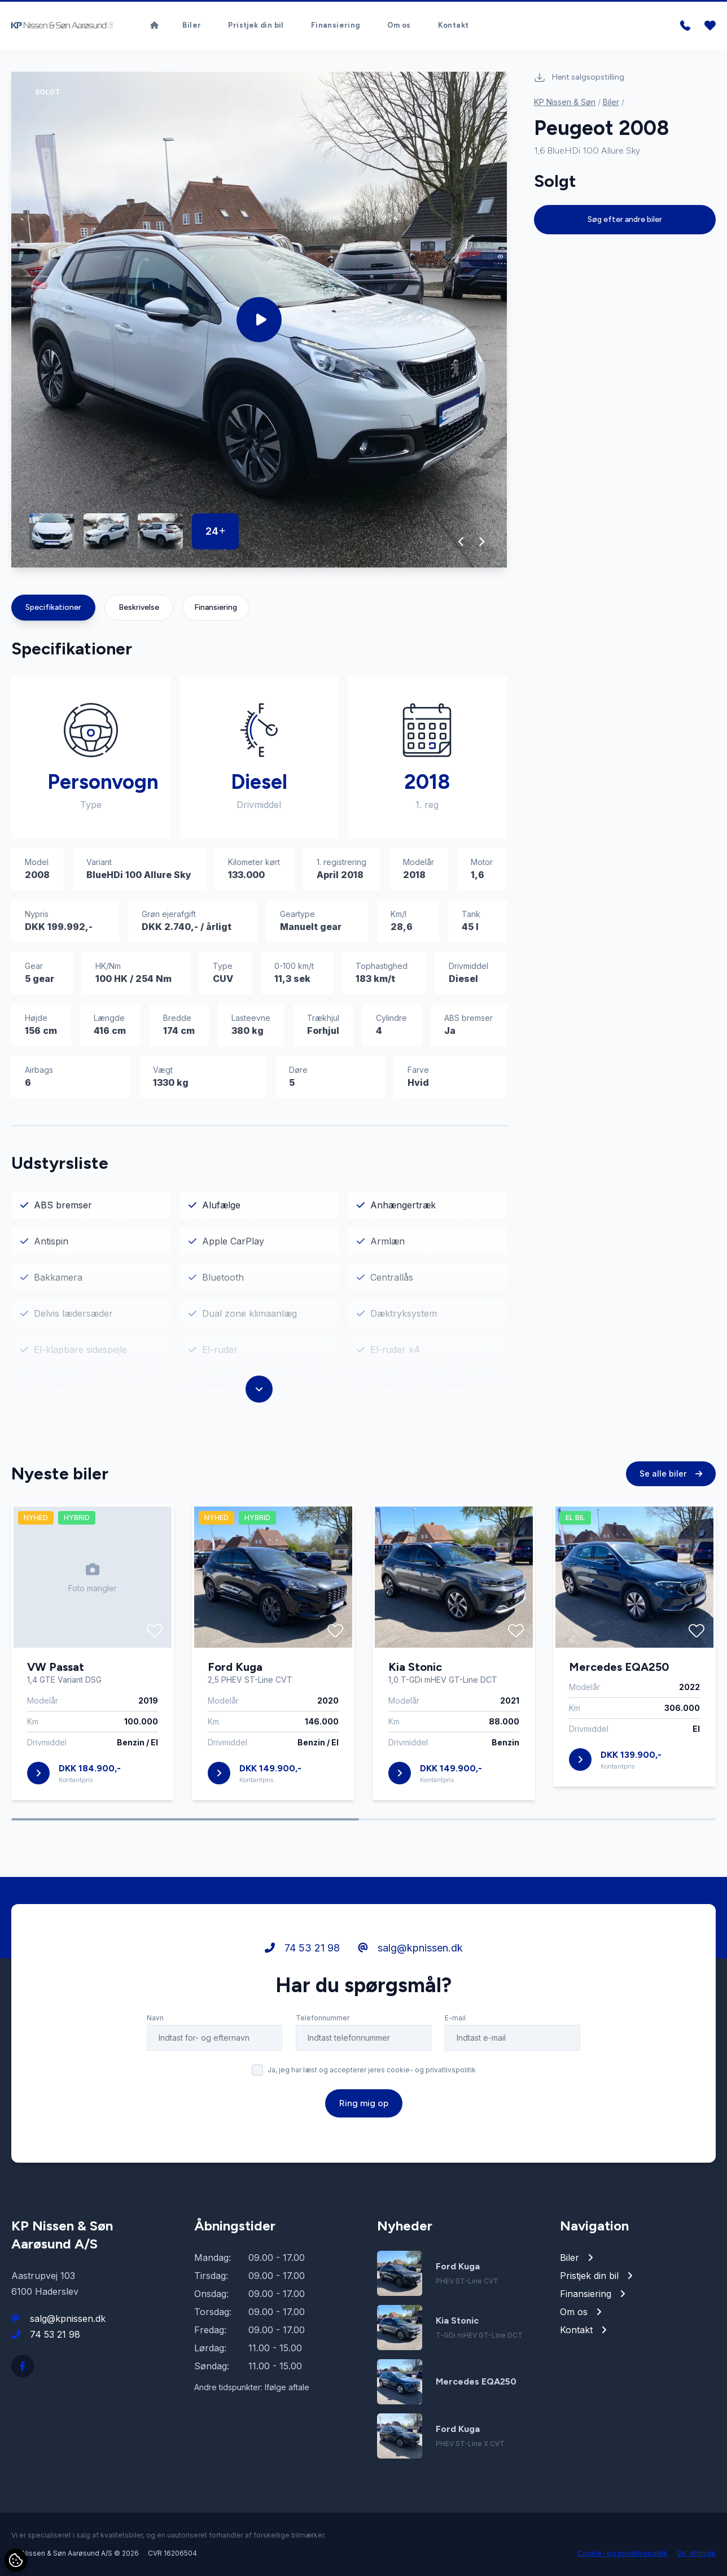 The image size is (727, 2576). What do you see at coordinates (155, 2025) in the screenshot?
I see `Navn` at bounding box center [155, 2025].